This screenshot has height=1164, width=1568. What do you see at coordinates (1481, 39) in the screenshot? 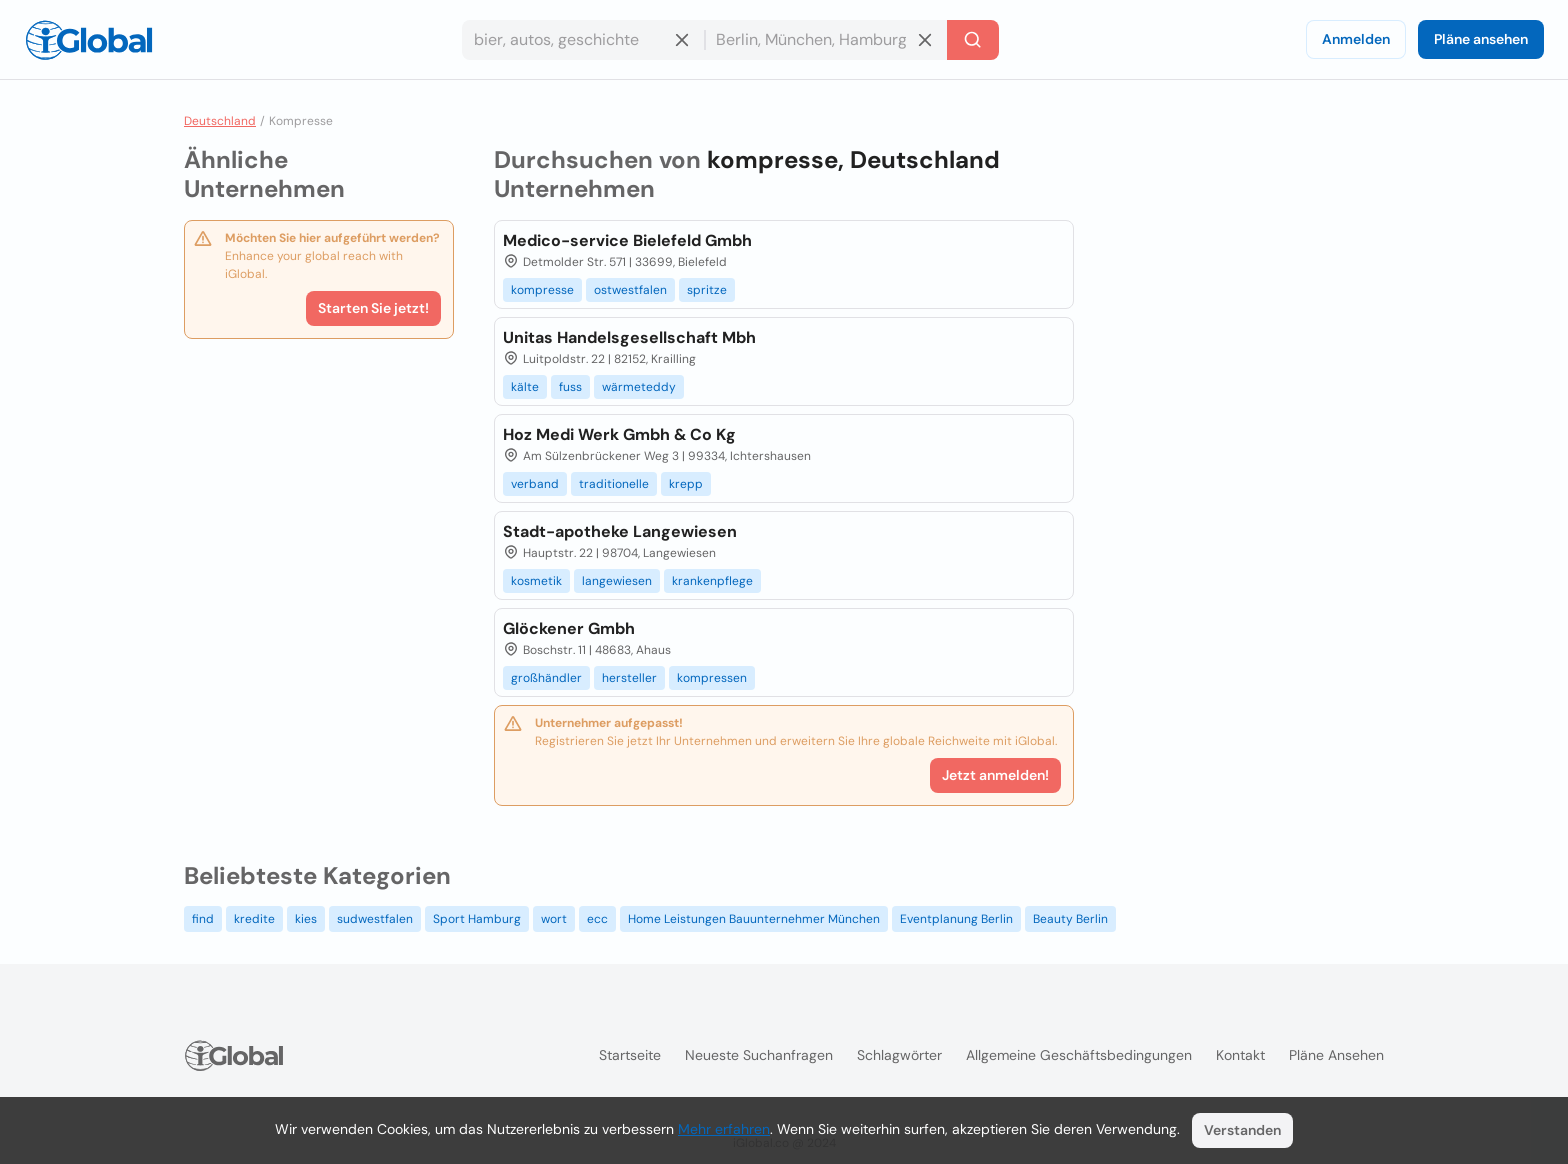
I see `Pläne ansehen` at bounding box center [1481, 39].